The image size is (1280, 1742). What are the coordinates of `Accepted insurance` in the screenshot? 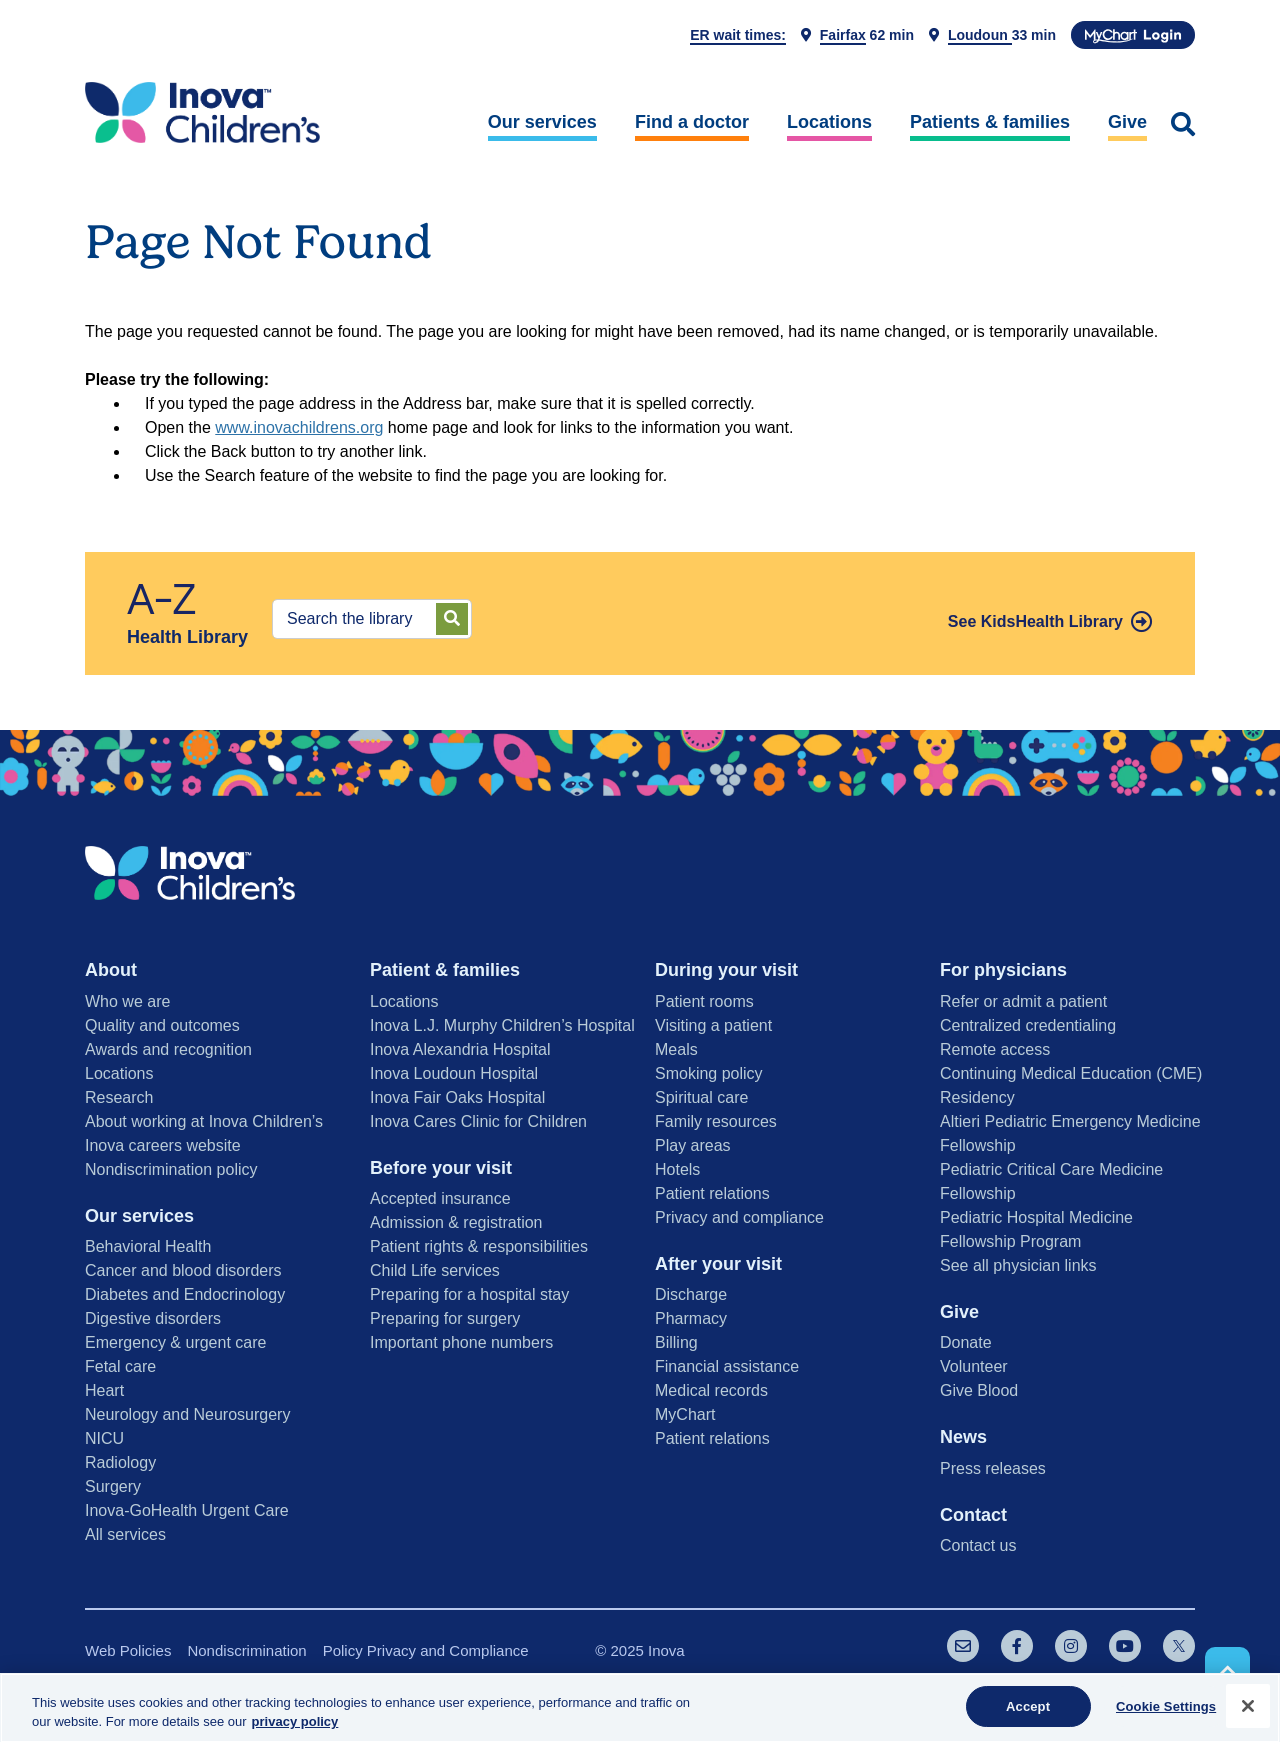 It's located at (440, 1198).